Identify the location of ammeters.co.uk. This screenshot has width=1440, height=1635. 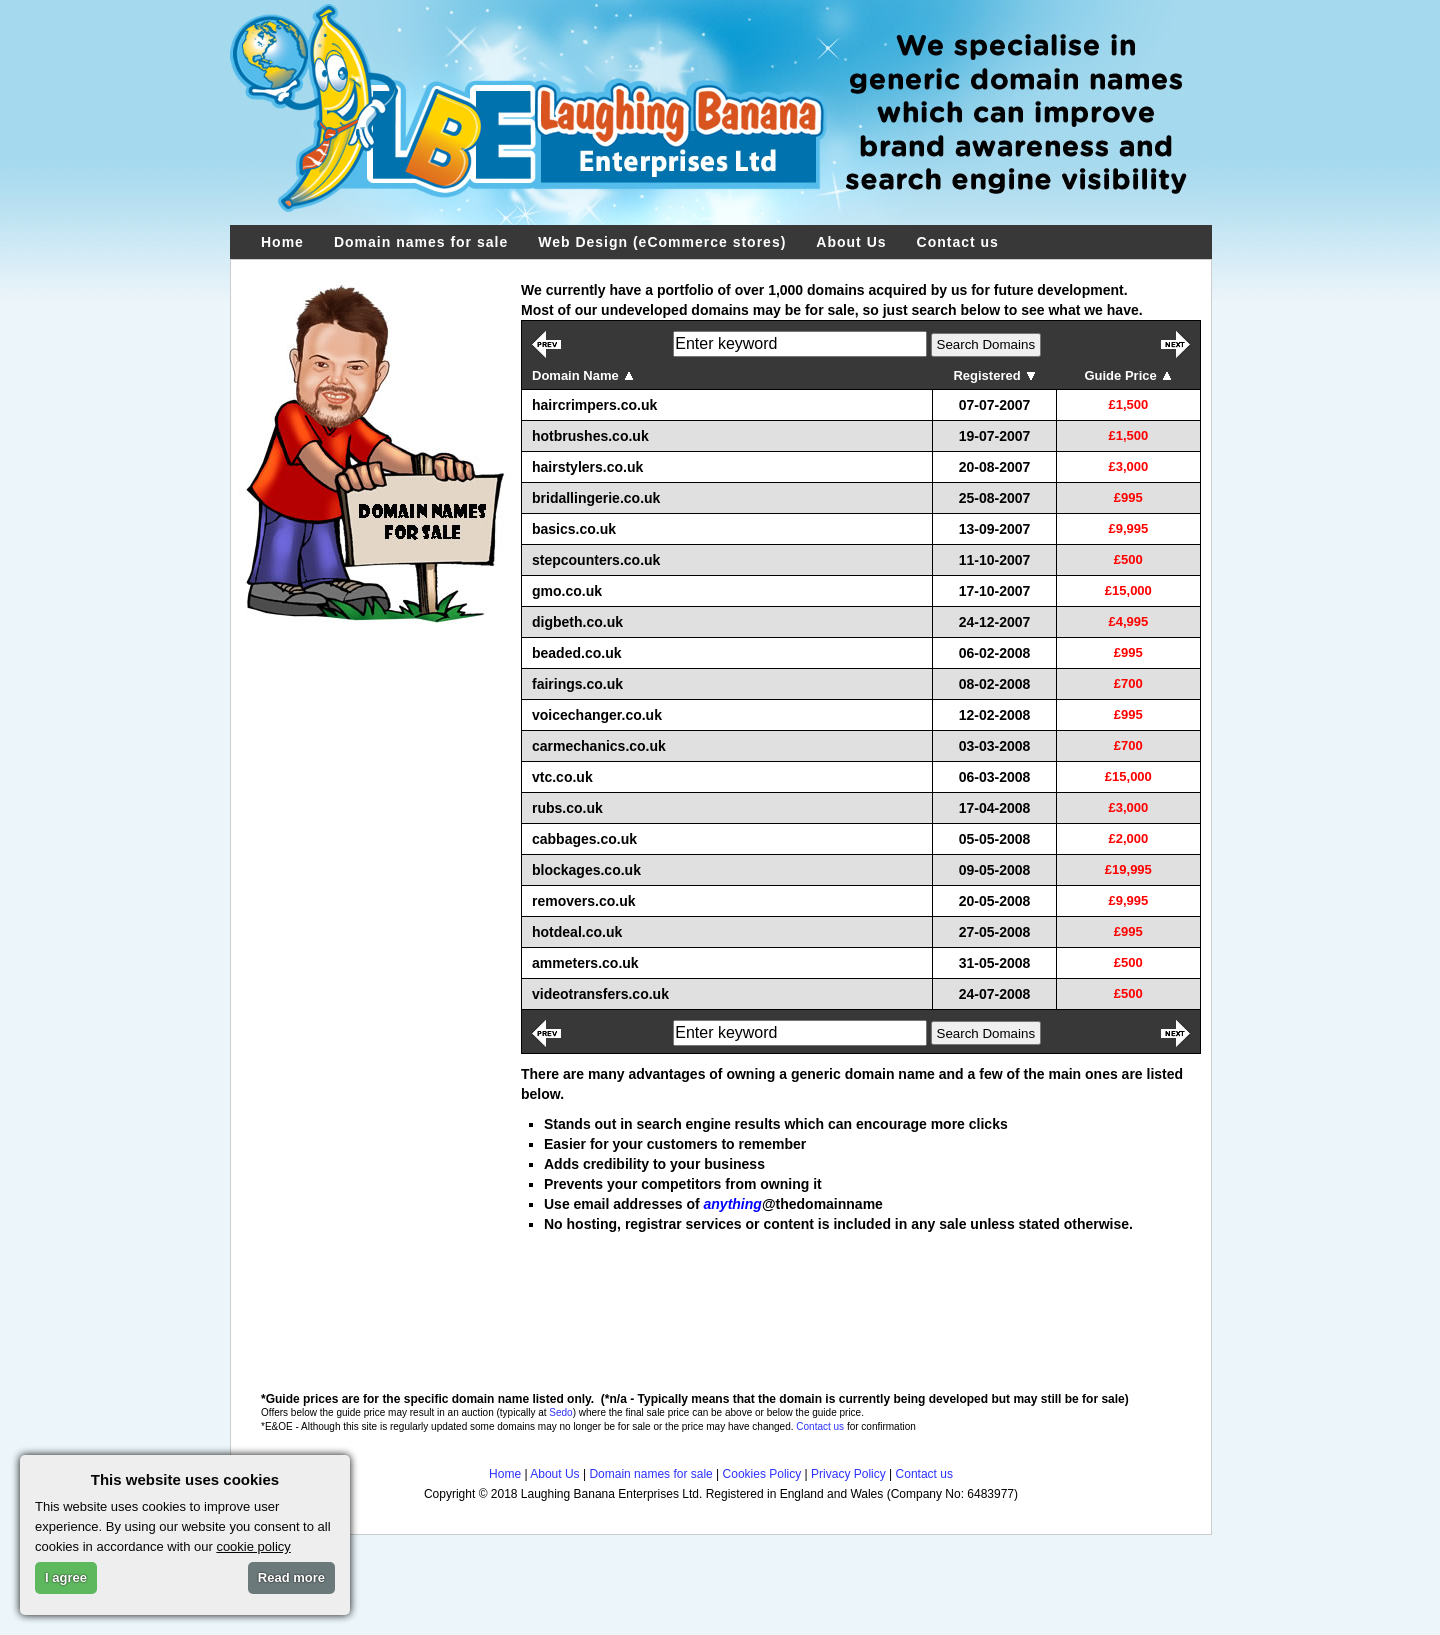
(585, 963).